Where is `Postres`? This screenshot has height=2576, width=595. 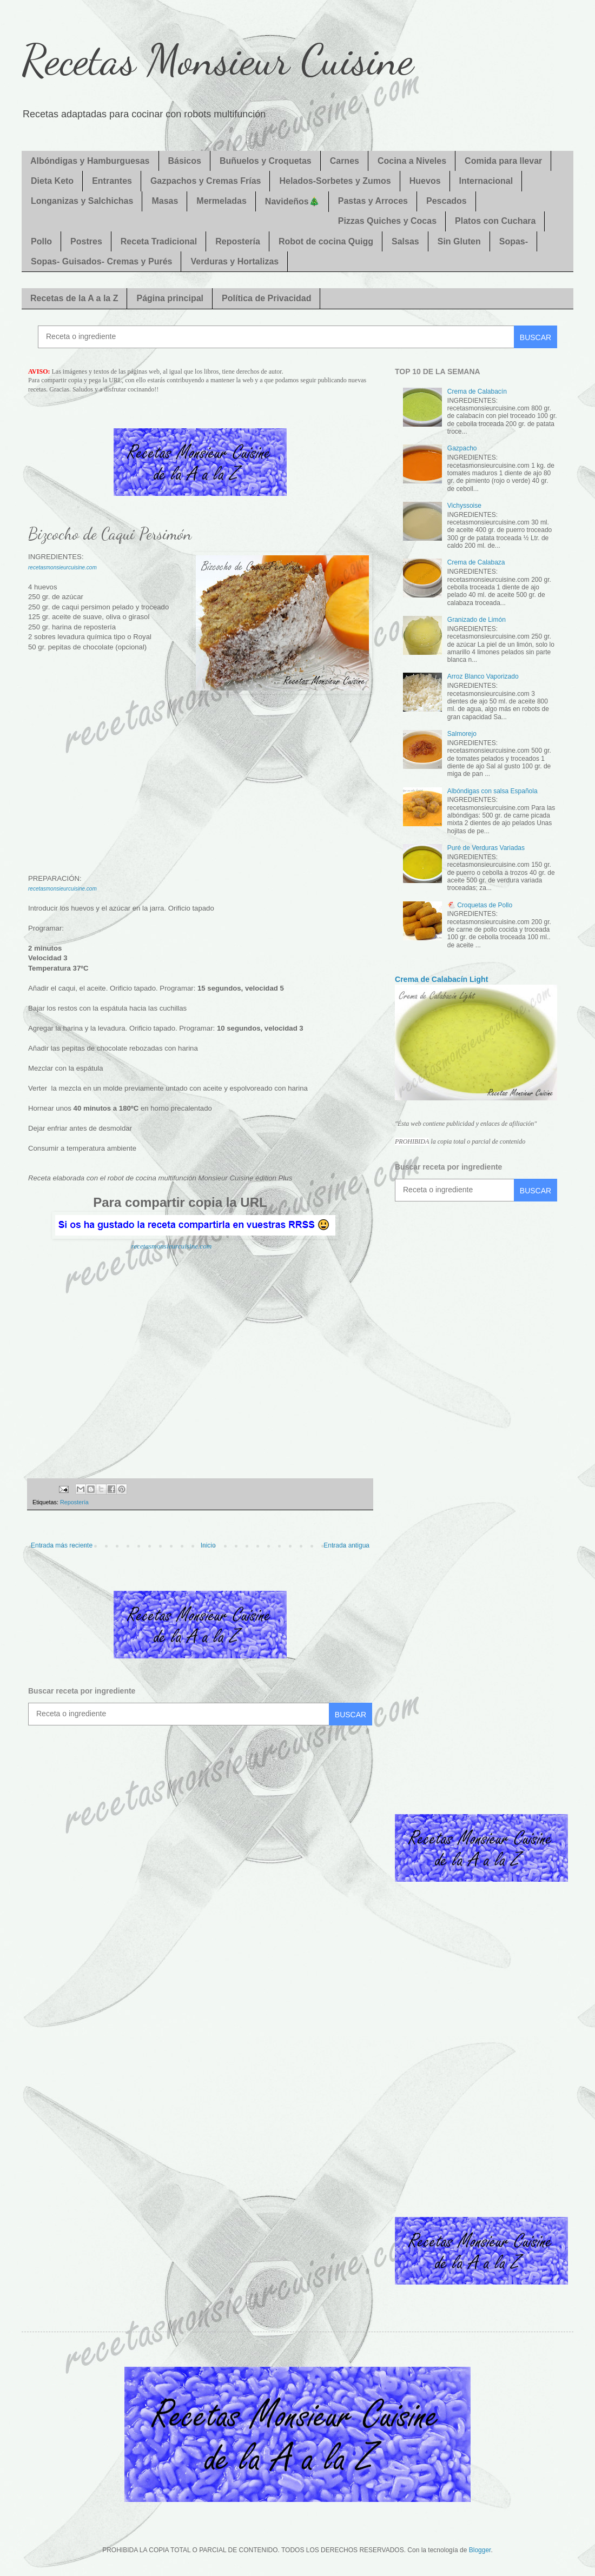
Postres is located at coordinates (86, 241).